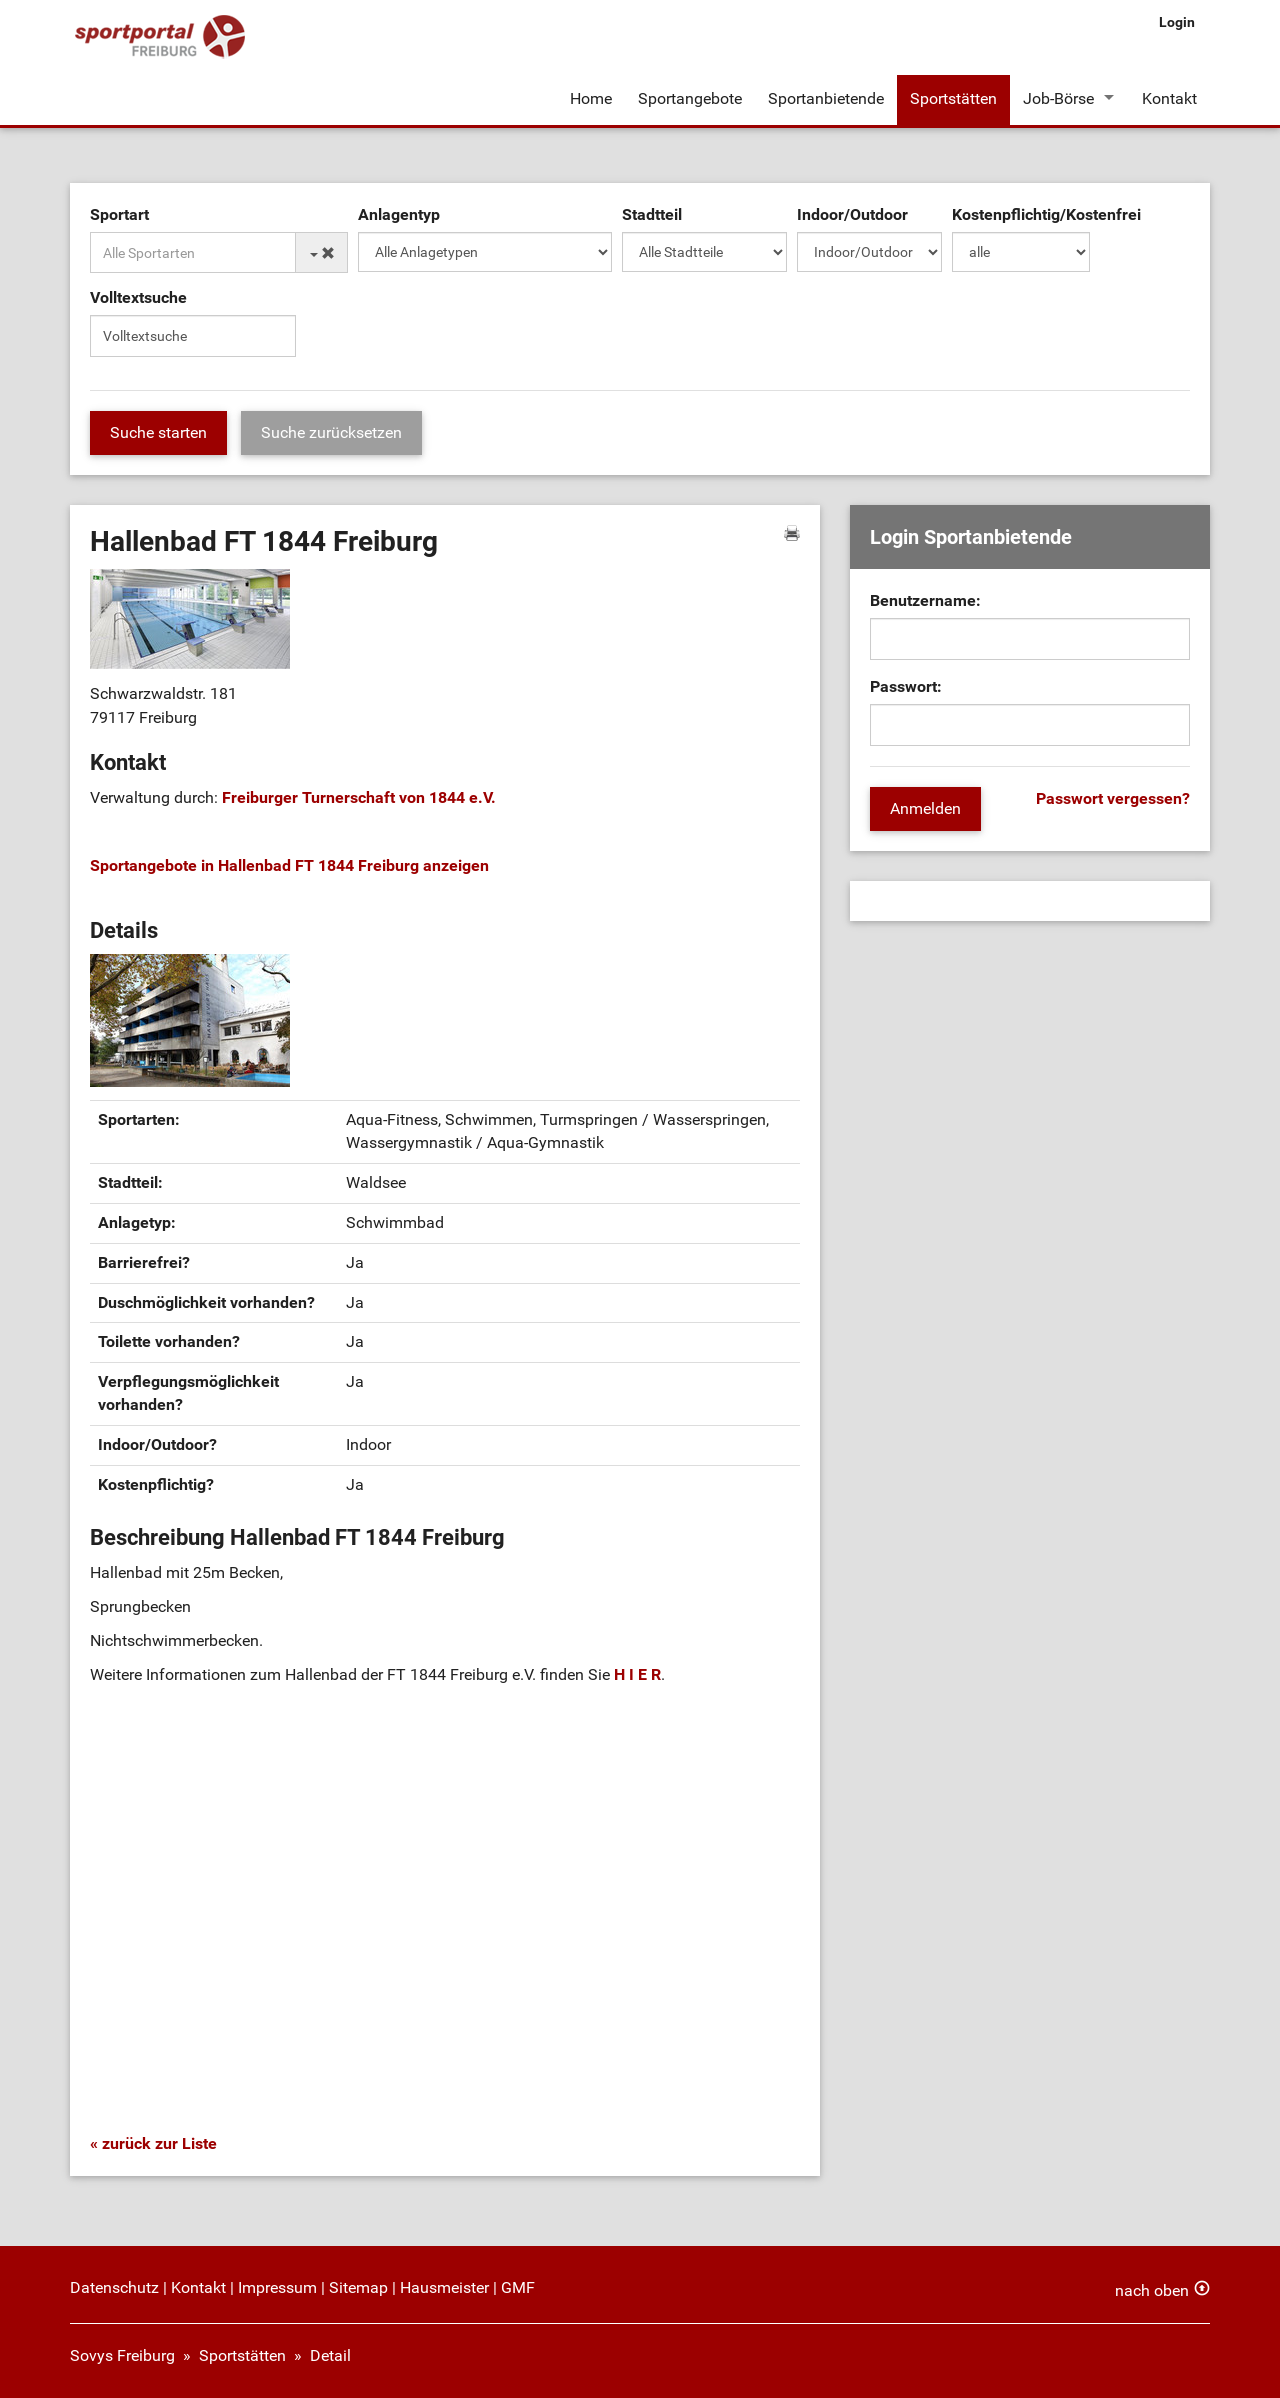  I want to click on Volltextsuche, so click(138, 297).